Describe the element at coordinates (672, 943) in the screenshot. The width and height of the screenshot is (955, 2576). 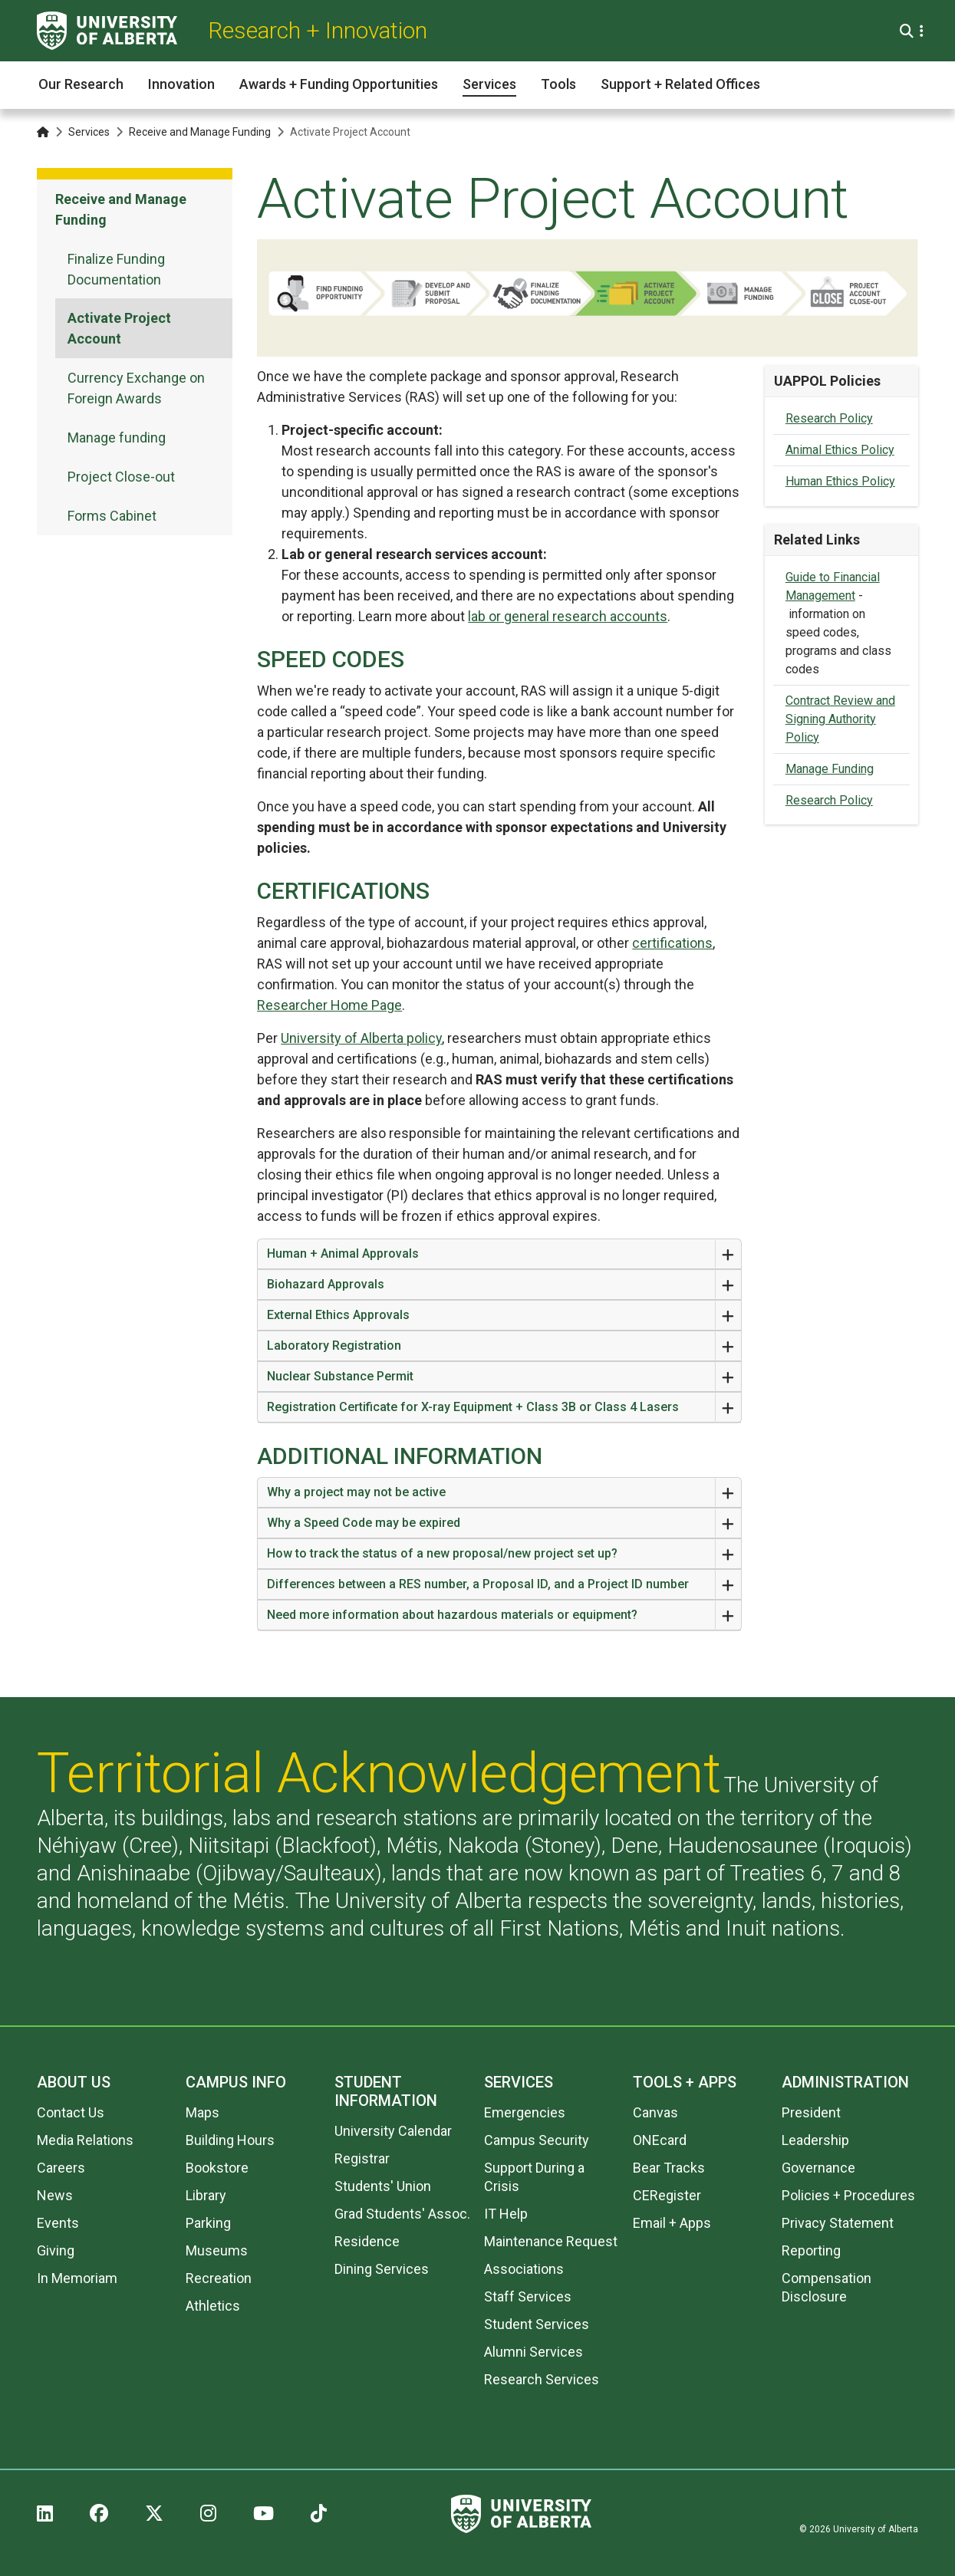
I see `certifications` at that location.